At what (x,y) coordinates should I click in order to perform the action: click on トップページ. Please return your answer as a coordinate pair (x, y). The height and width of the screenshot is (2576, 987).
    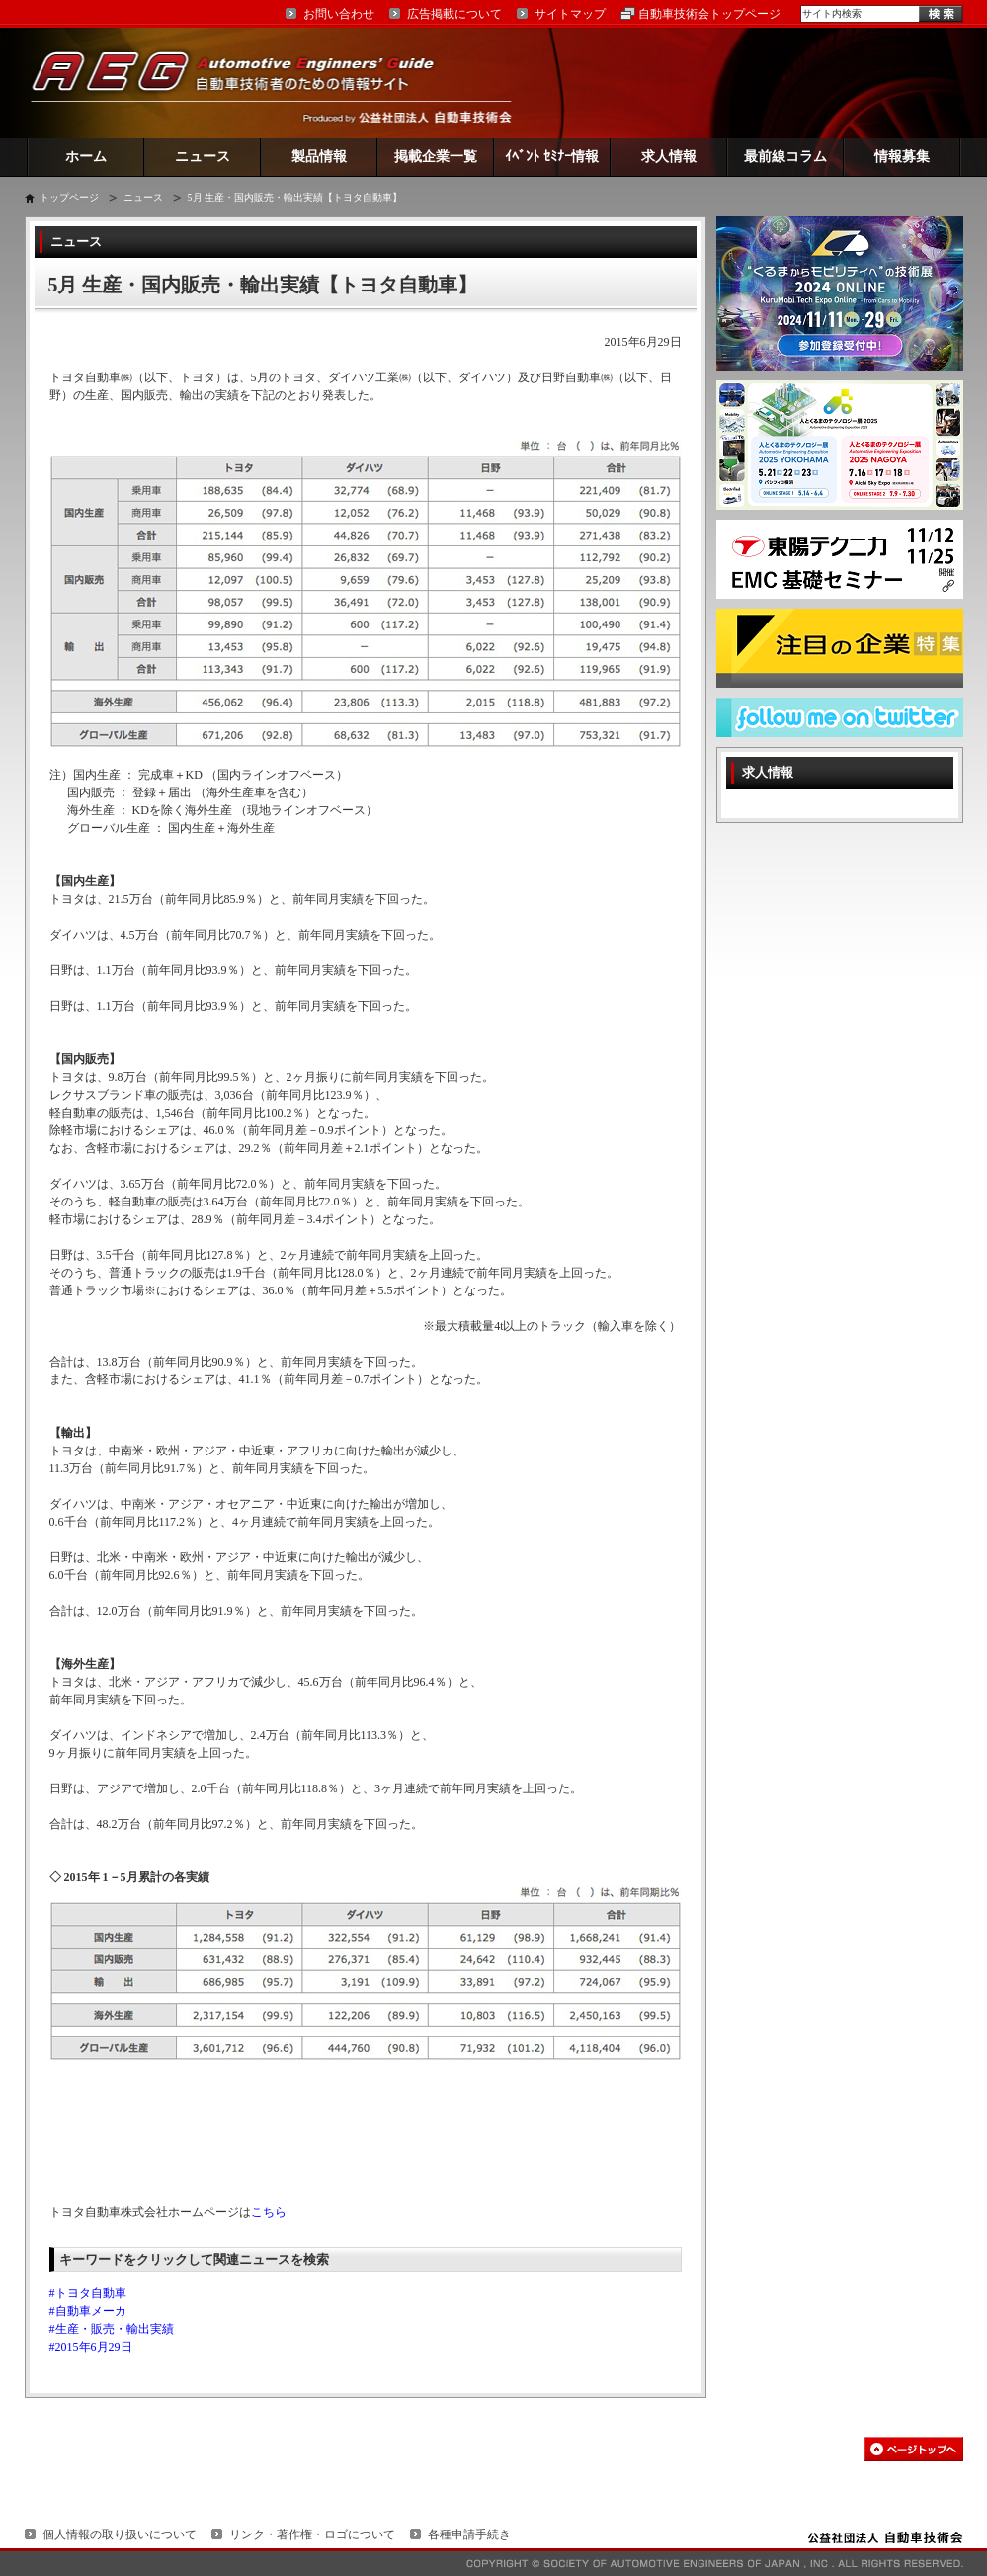
    Looking at the image, I should click on (69, 197).